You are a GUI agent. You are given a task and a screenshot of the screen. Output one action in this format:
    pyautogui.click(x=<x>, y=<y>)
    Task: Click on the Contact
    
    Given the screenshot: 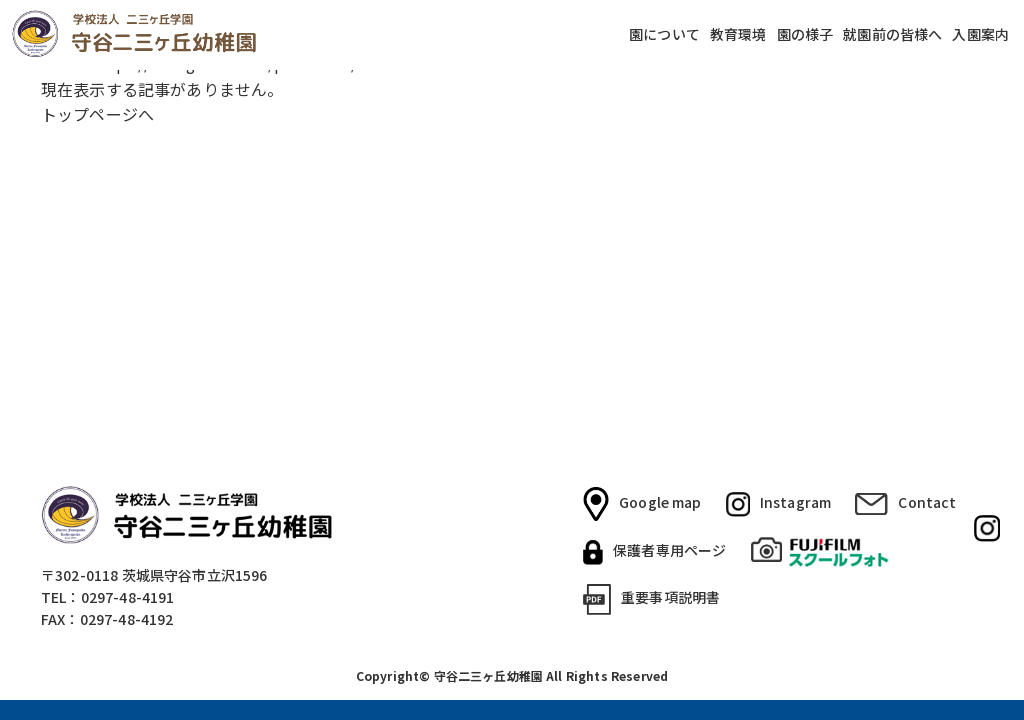 What is the action you would take?
    pyautogui.click(x=905, y=503)
    